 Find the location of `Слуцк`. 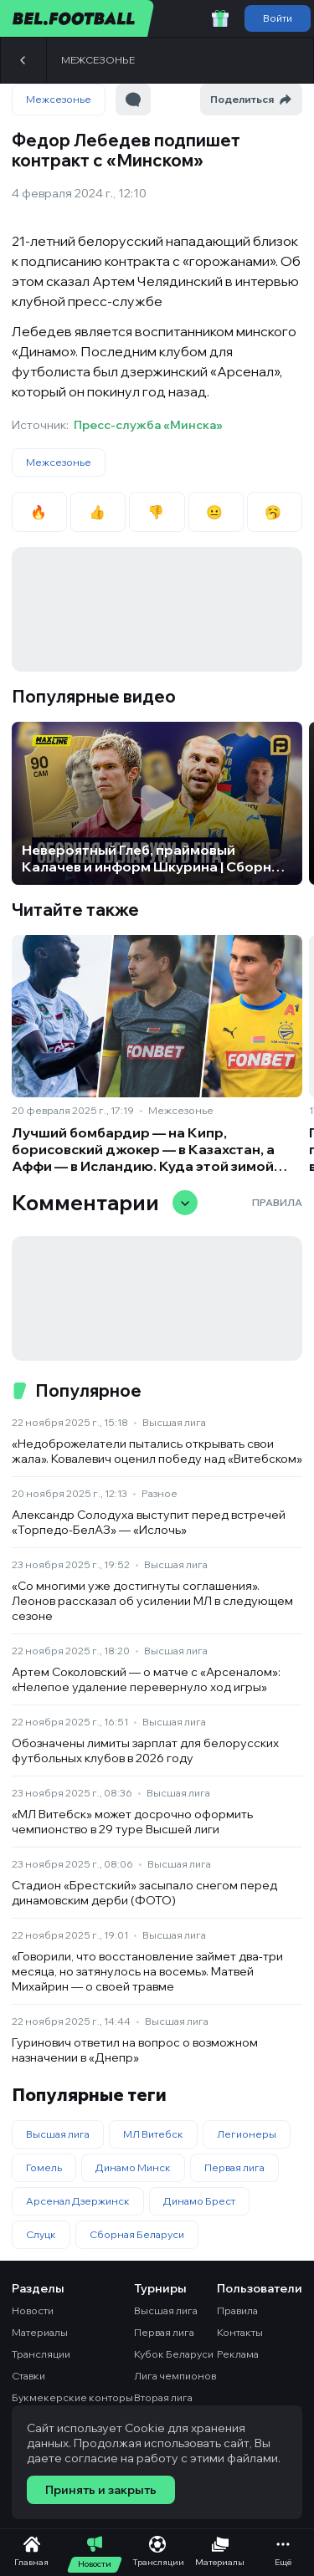

Слуцк is located at coordinates (41, 2234).